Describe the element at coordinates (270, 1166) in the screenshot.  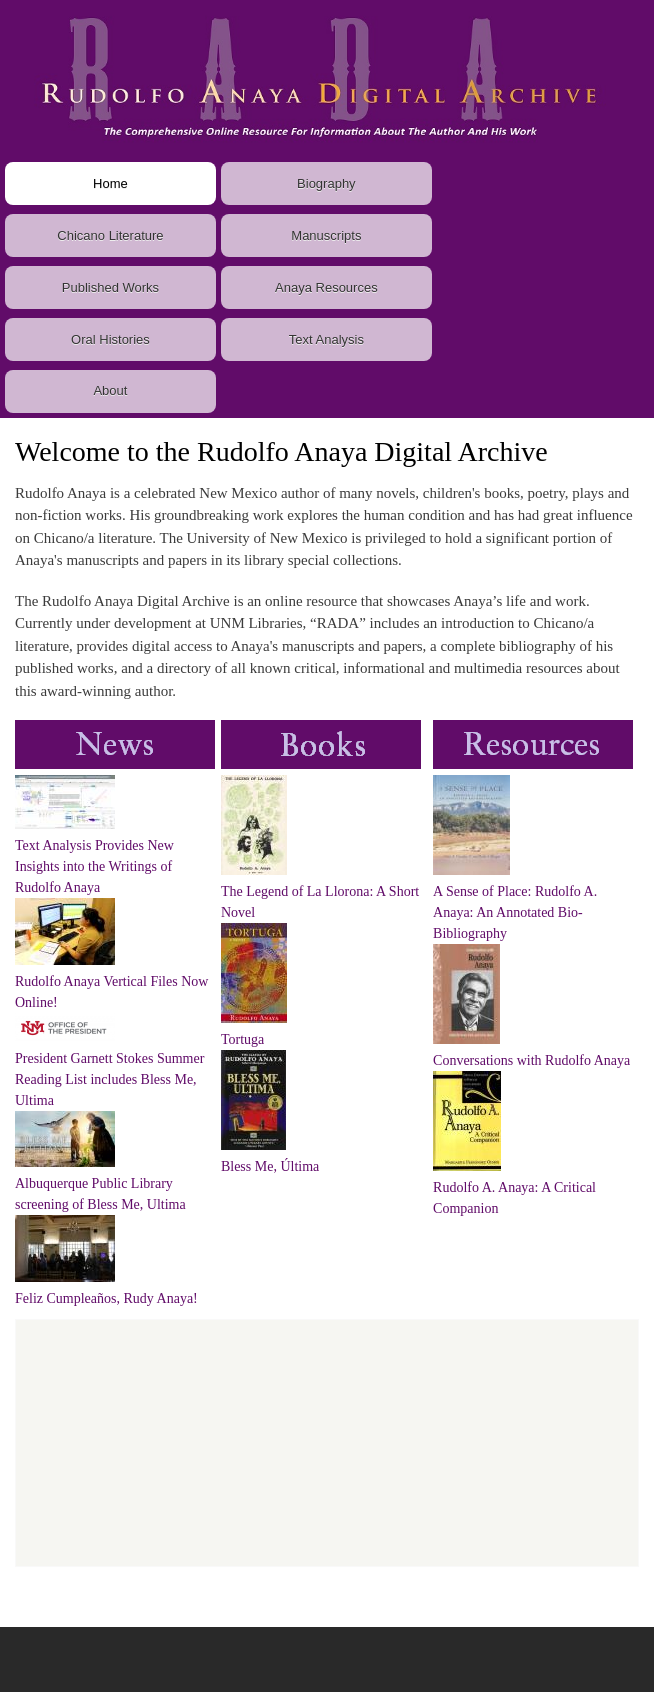
I see `Bless Me, Última` at that location.